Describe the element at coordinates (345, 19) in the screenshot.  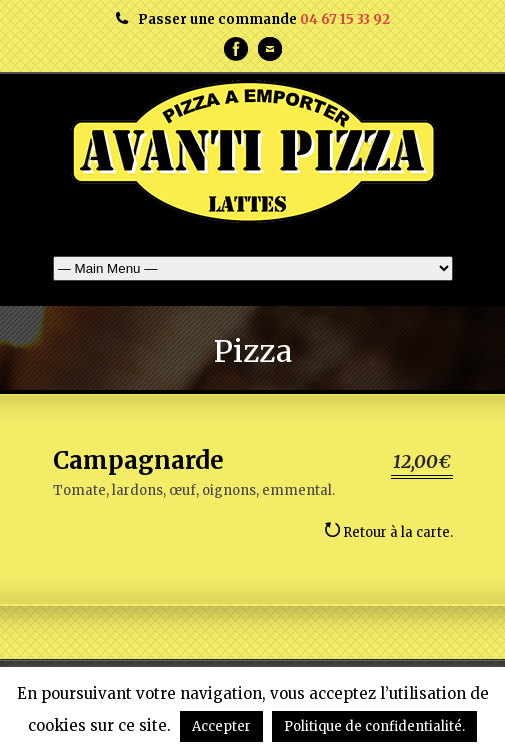
I see `04 67 15 33 92` at that location.